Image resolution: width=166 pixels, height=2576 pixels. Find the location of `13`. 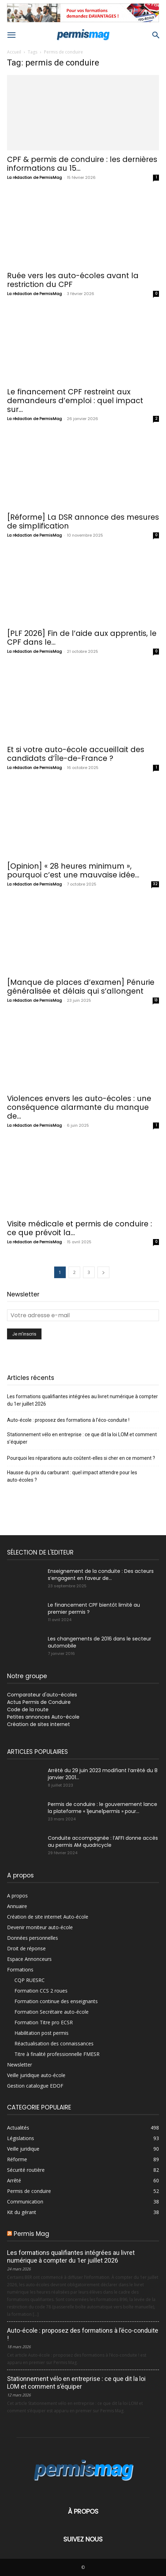

13 is located at coordinates (156, 1000).